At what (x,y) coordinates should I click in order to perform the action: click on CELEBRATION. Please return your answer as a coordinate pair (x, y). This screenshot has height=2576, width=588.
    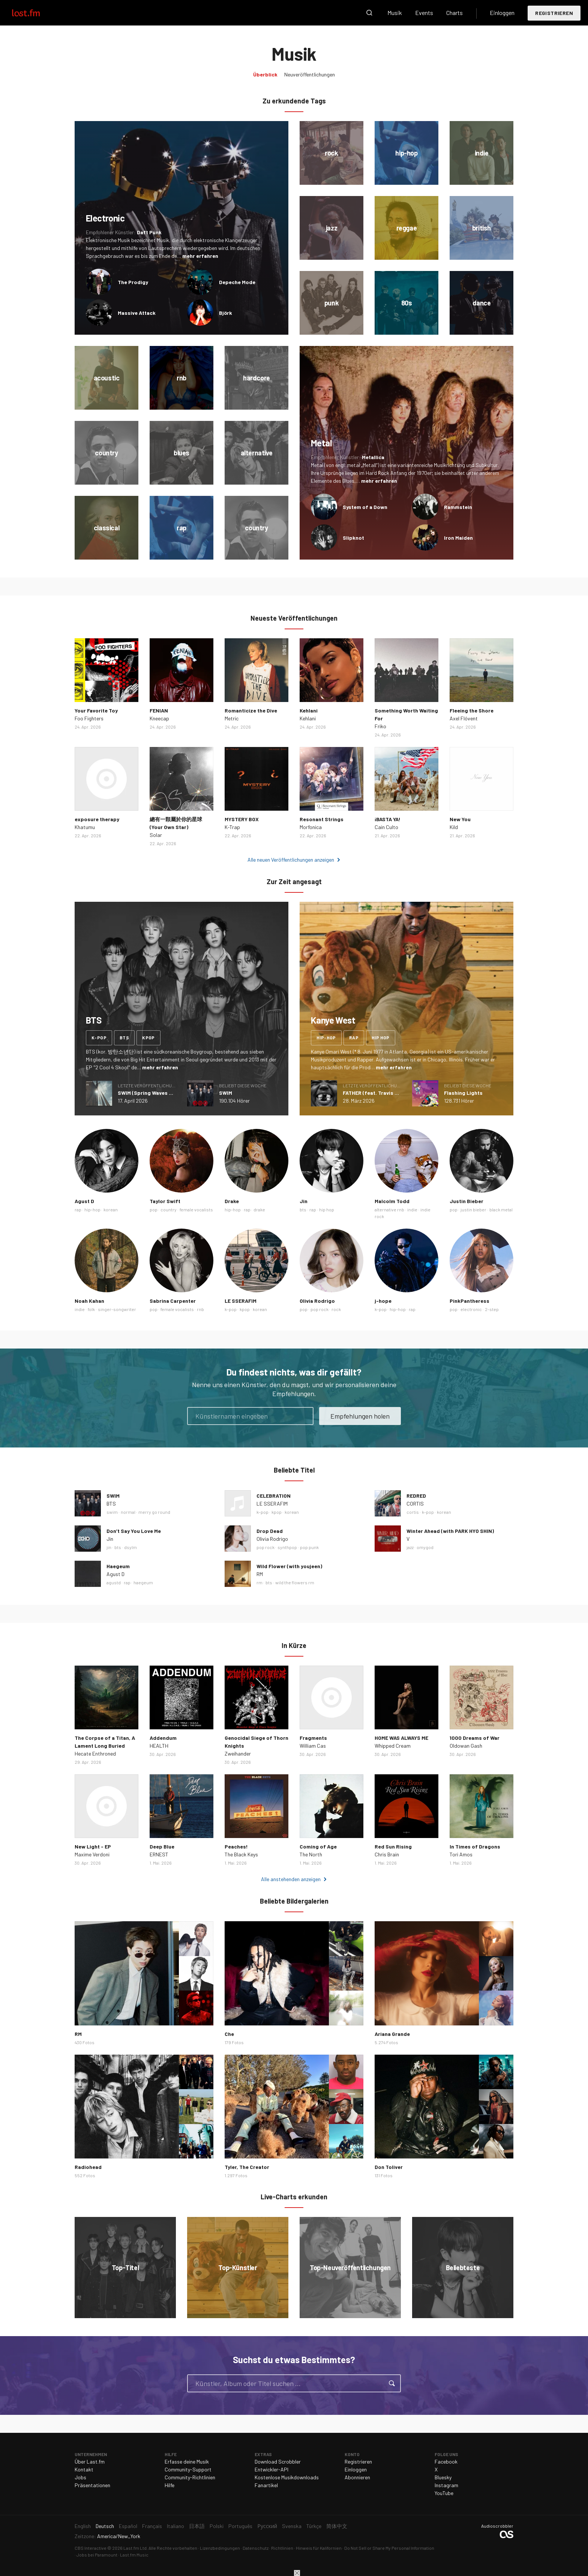
    Looking at the image, I should click on (273, 1495).